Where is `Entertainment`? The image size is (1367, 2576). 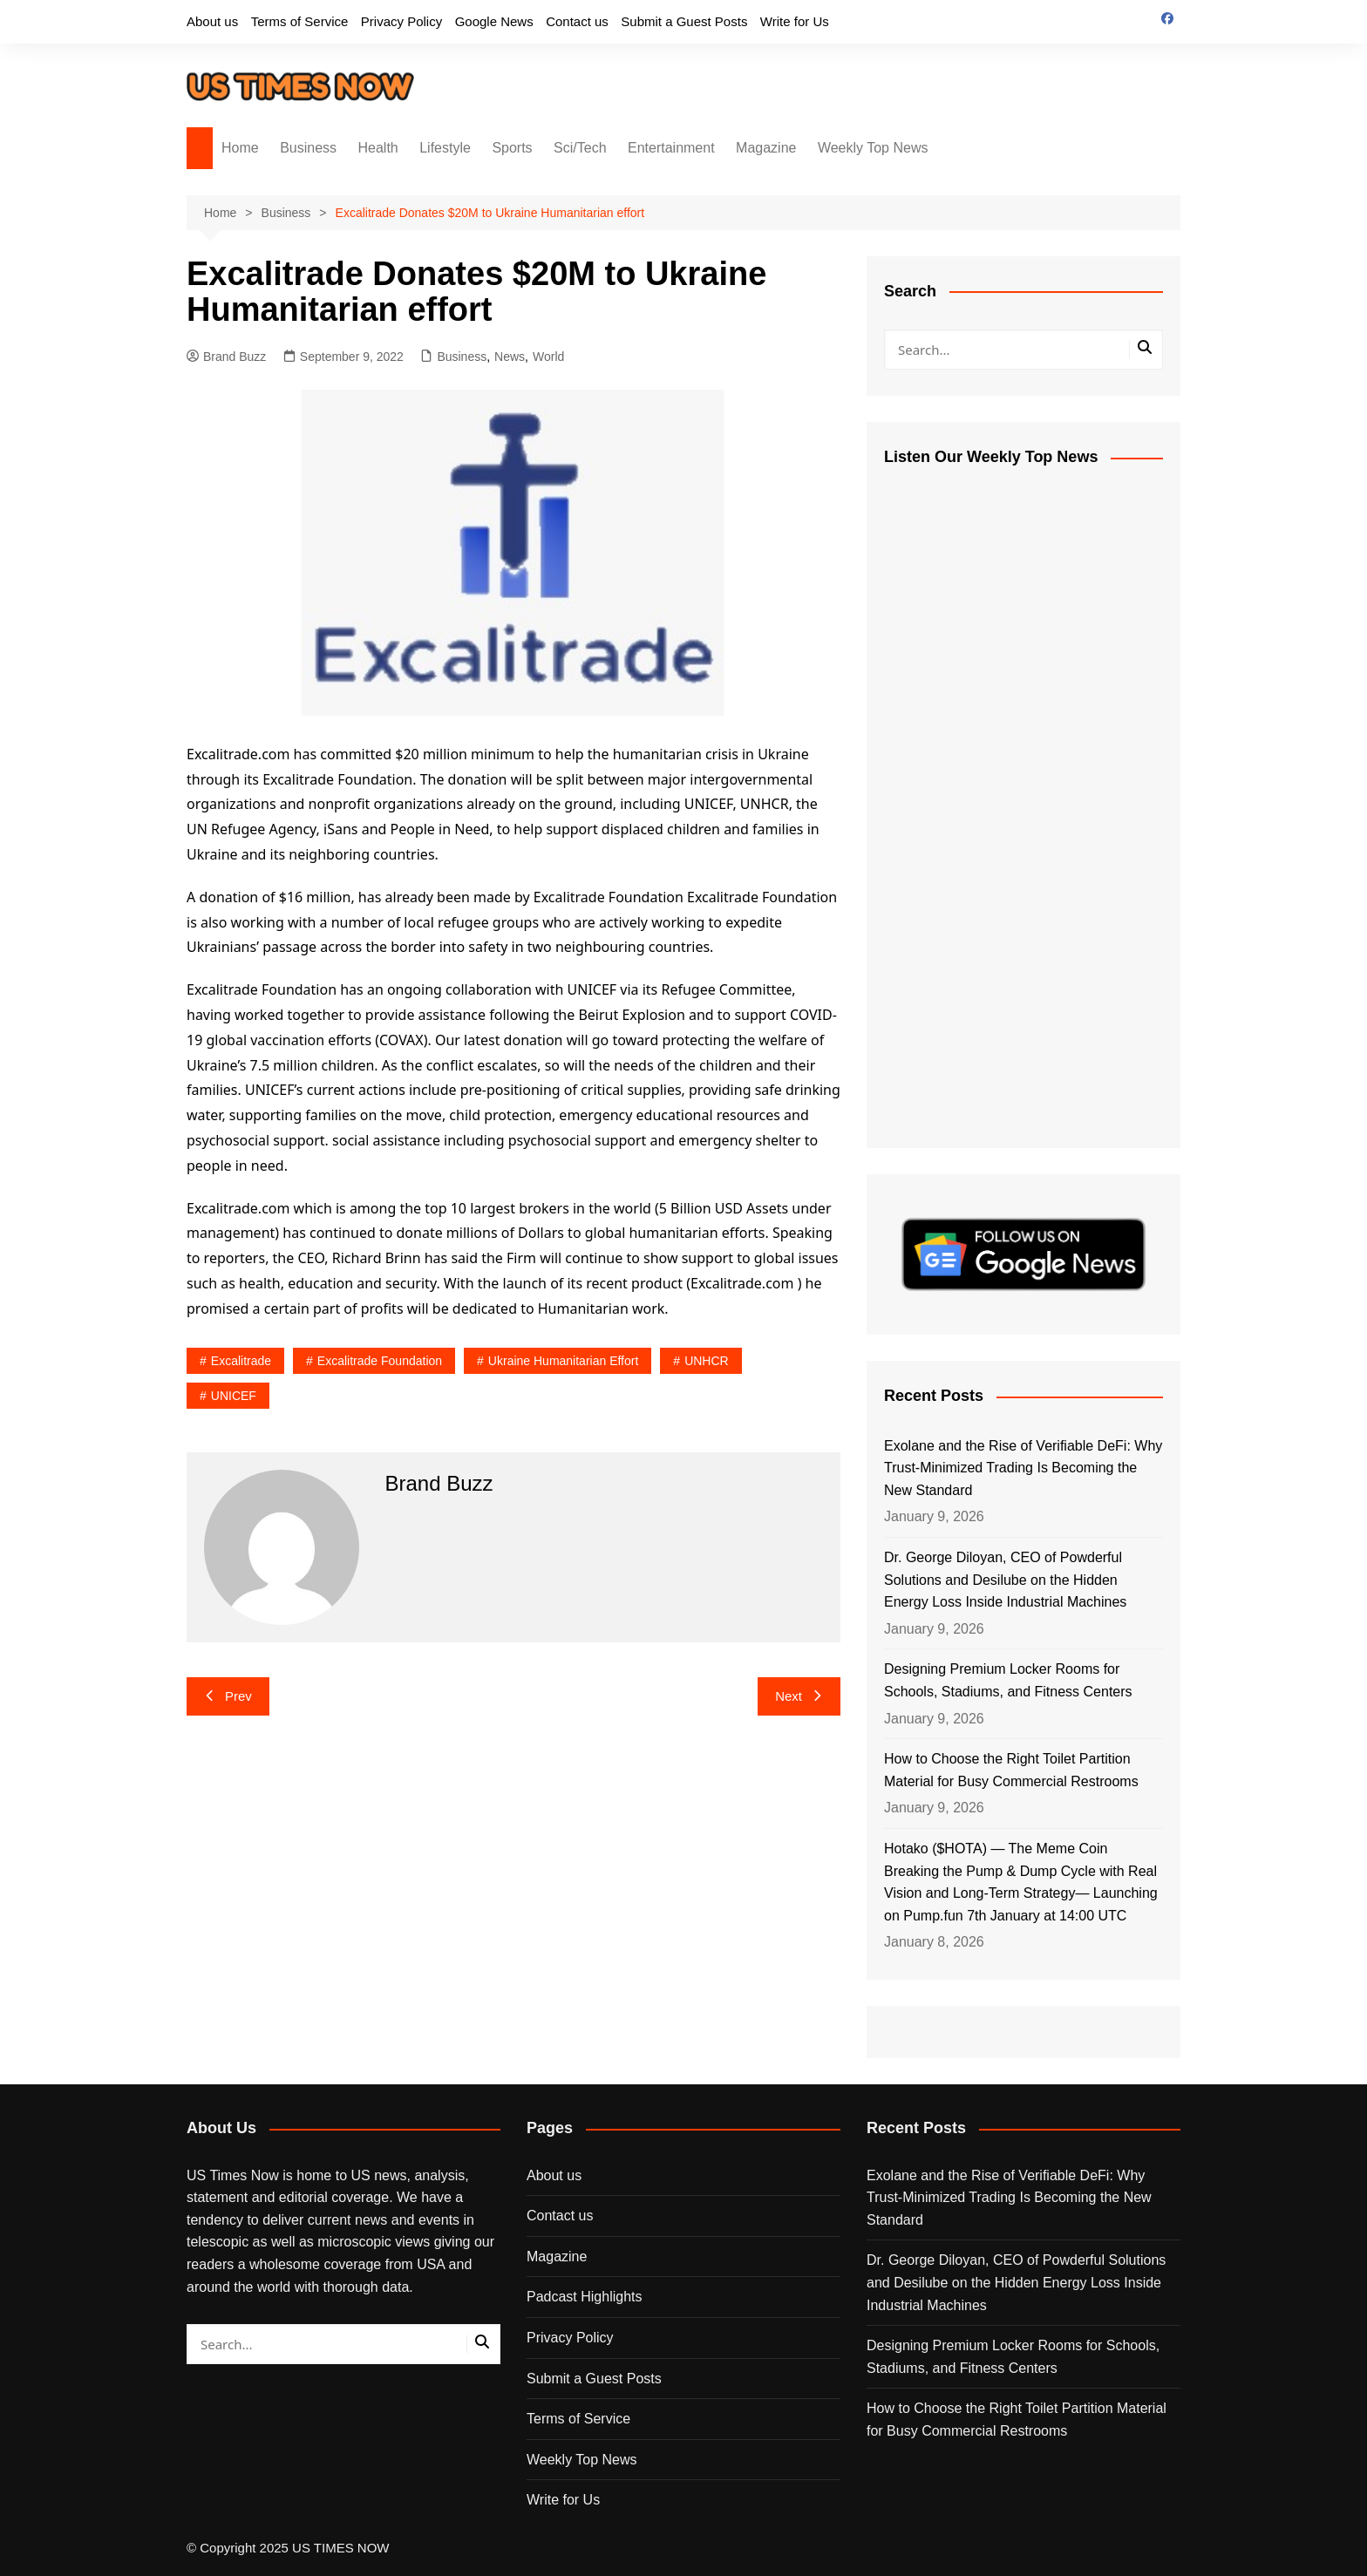 Entertainment is located at coordinates (671, 147).